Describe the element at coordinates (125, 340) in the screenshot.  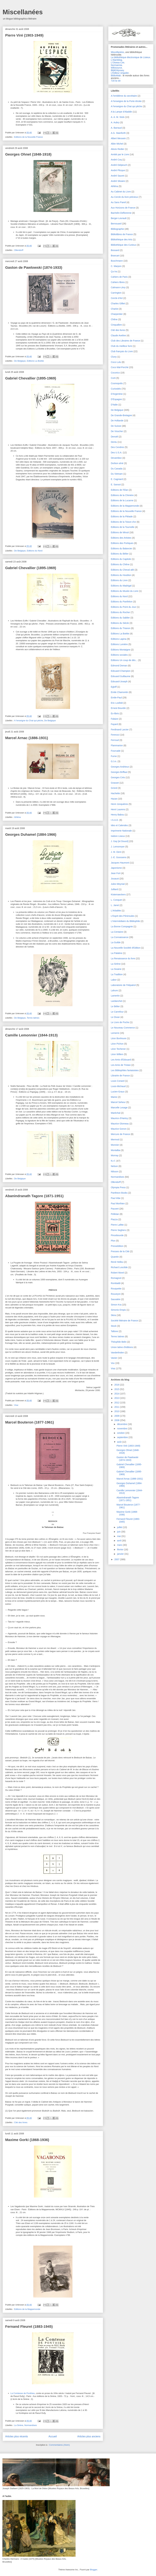
I see `Club des Libraires de France` at that location.